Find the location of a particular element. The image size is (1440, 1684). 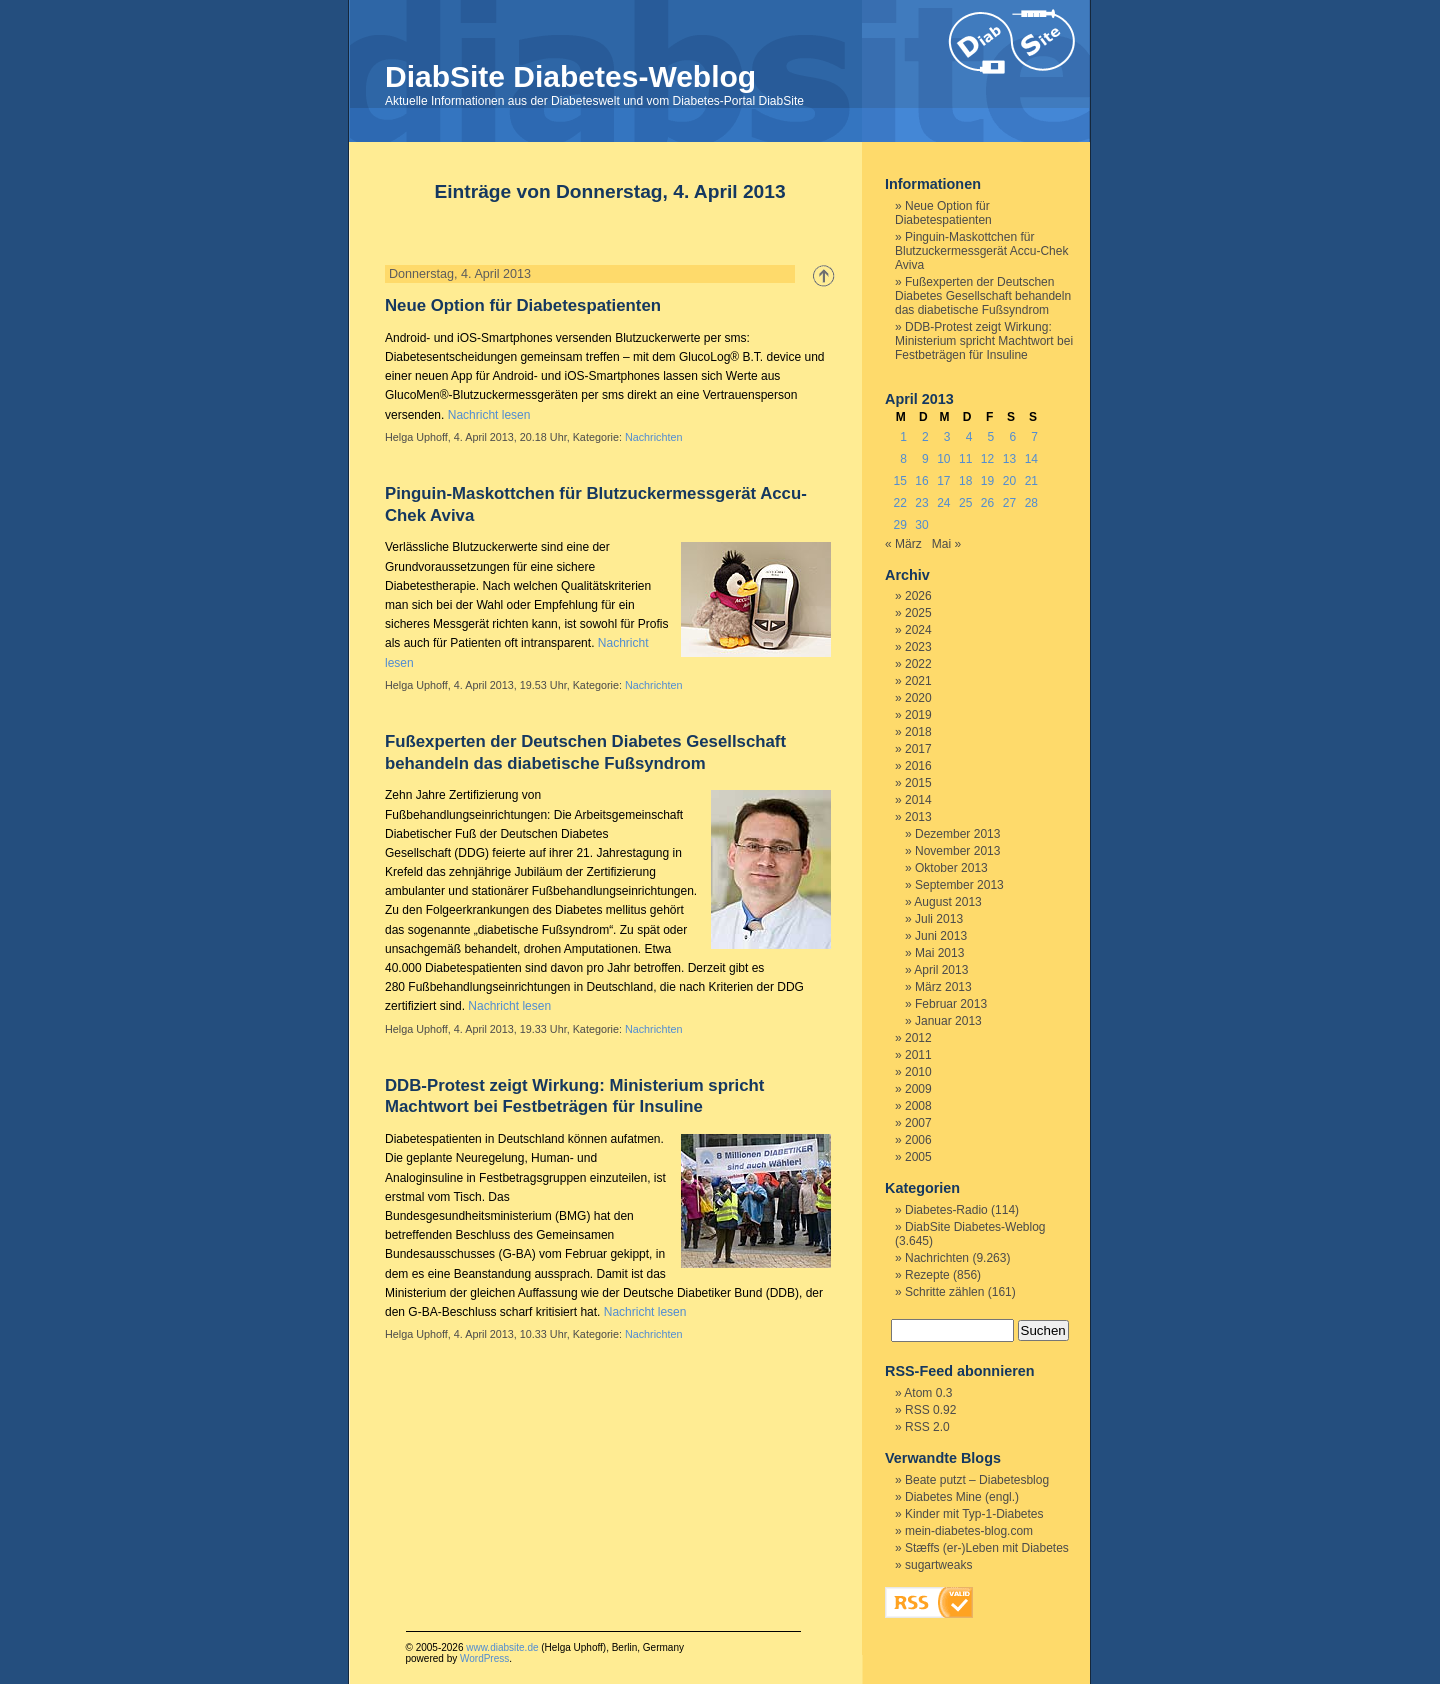

28 [Beiträge veröffentlicht am 28. April 2013] is located at coordinates (1031, 503).